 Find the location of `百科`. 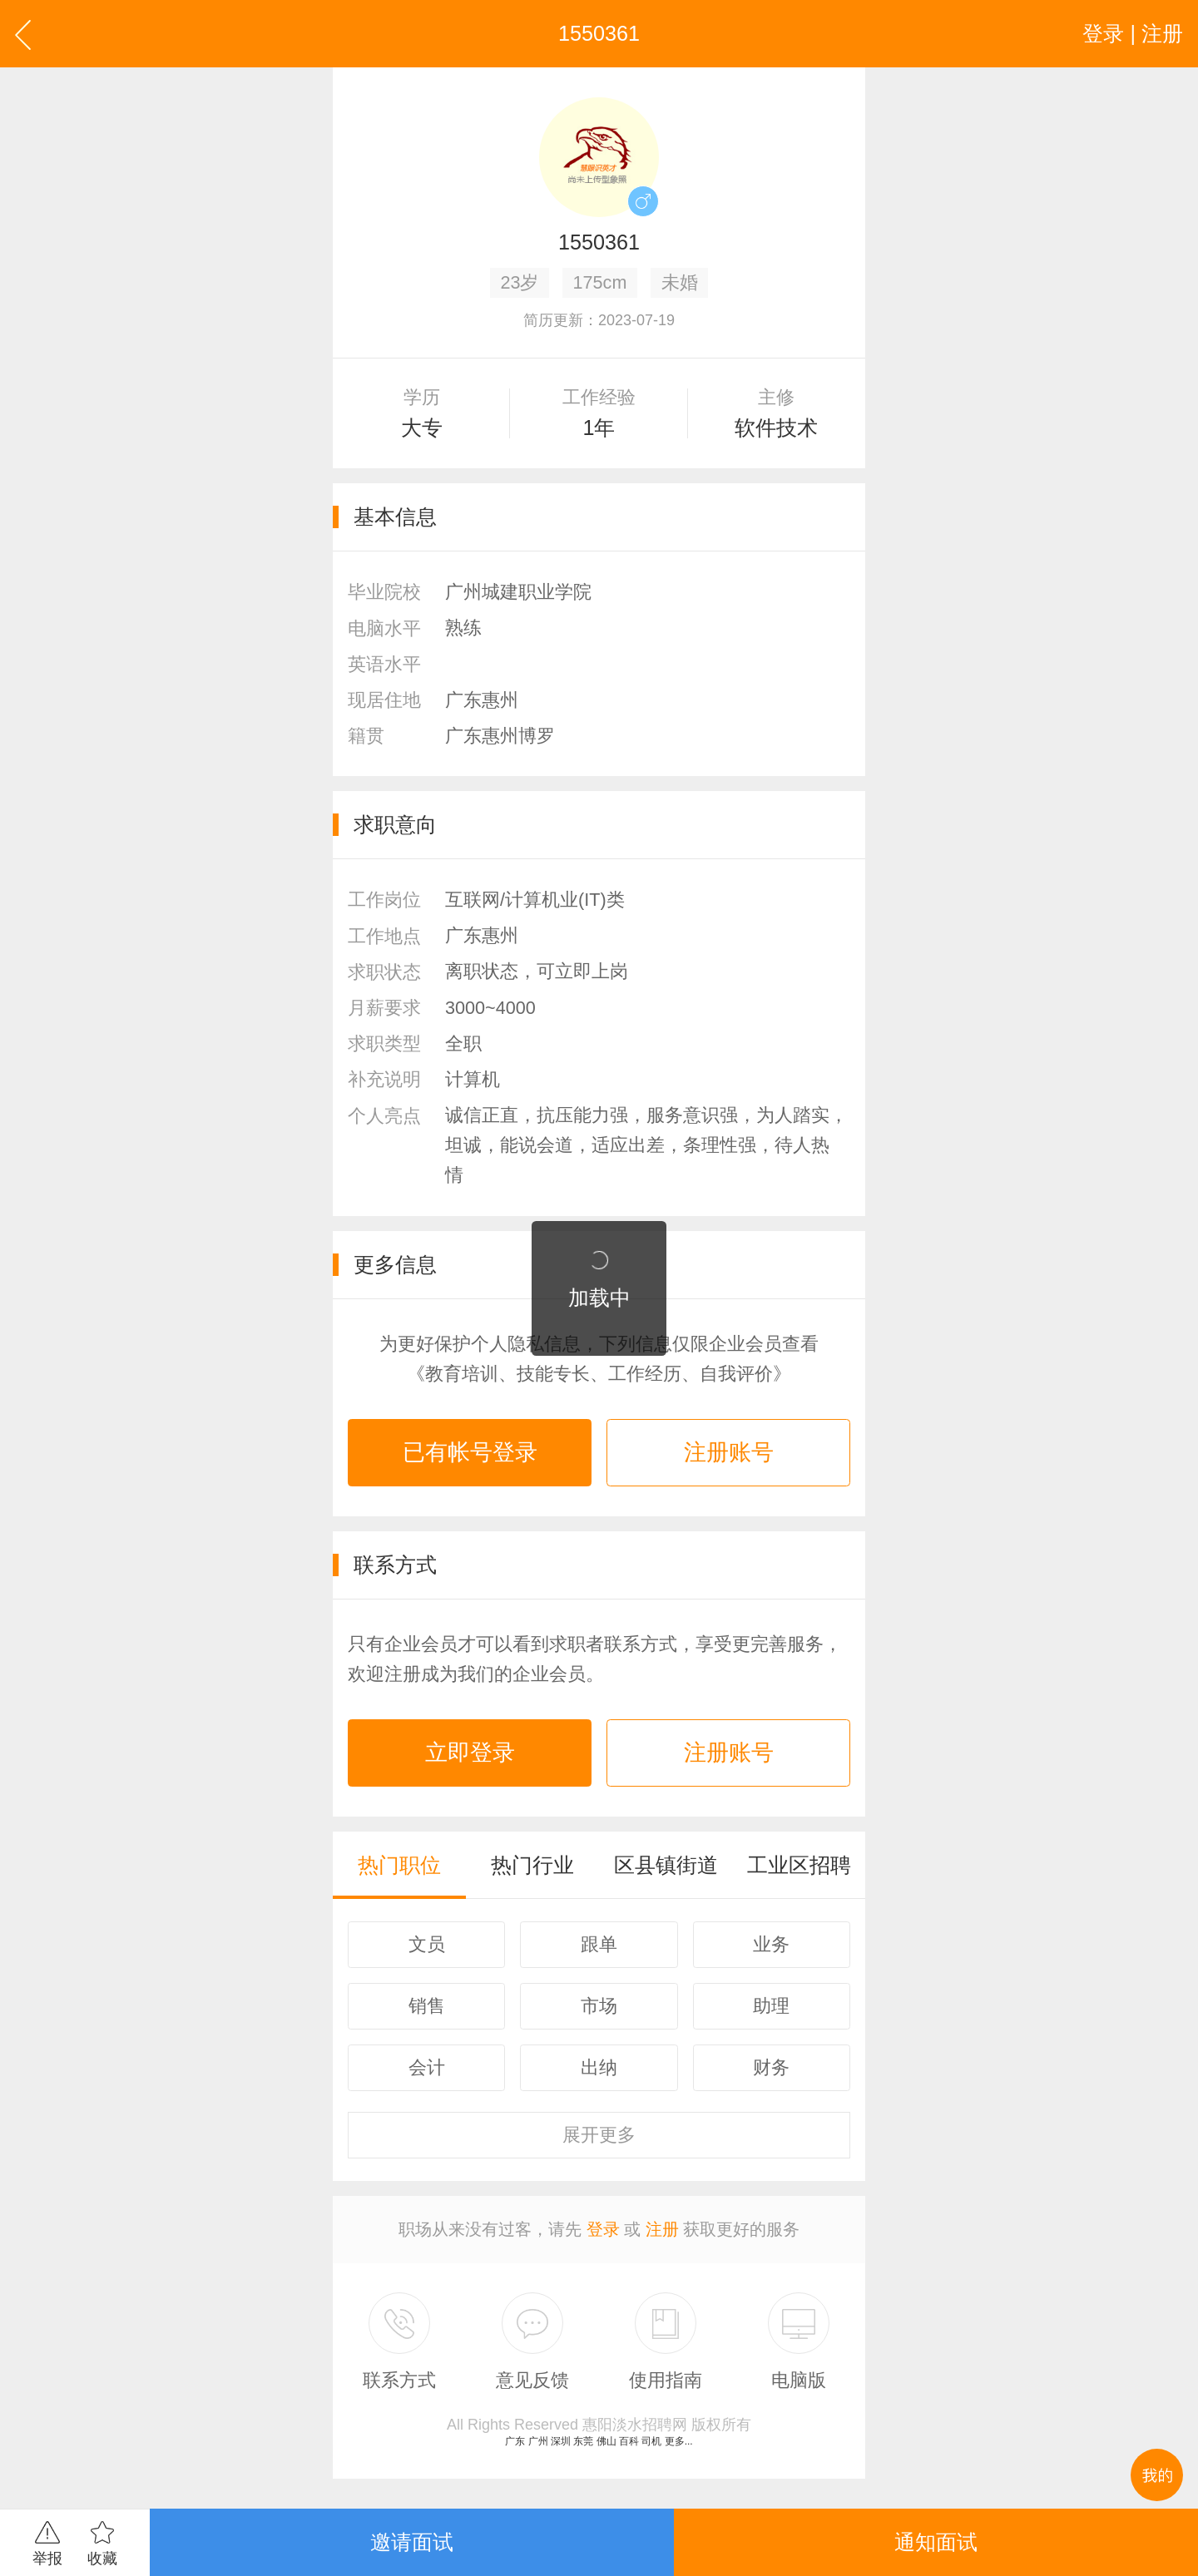

百科 is located at coordinates (629, 2441).